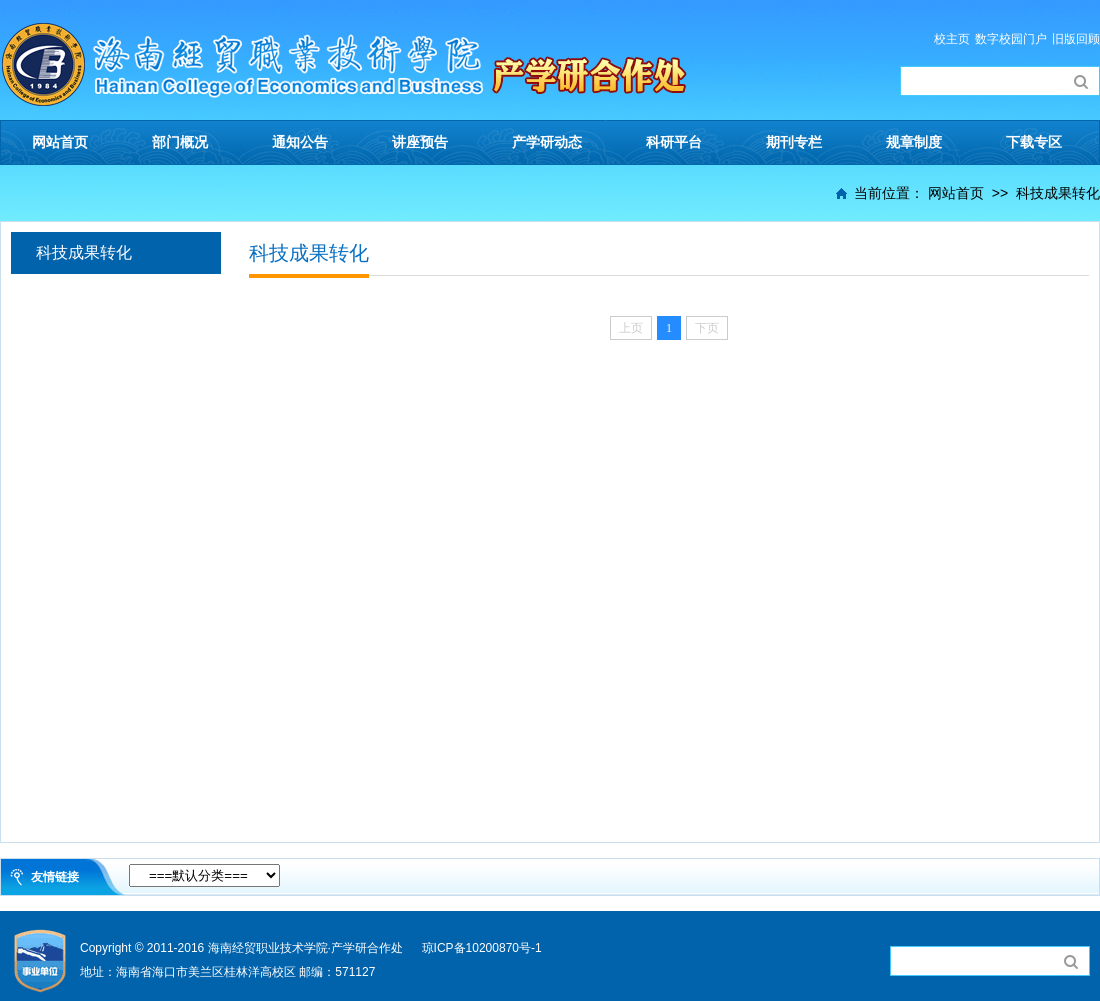 This screenshot has height=1001, width=1100. Describe the element at coordinates (1076, 39) in the screenshot. I see `旧版回顾` at that location.